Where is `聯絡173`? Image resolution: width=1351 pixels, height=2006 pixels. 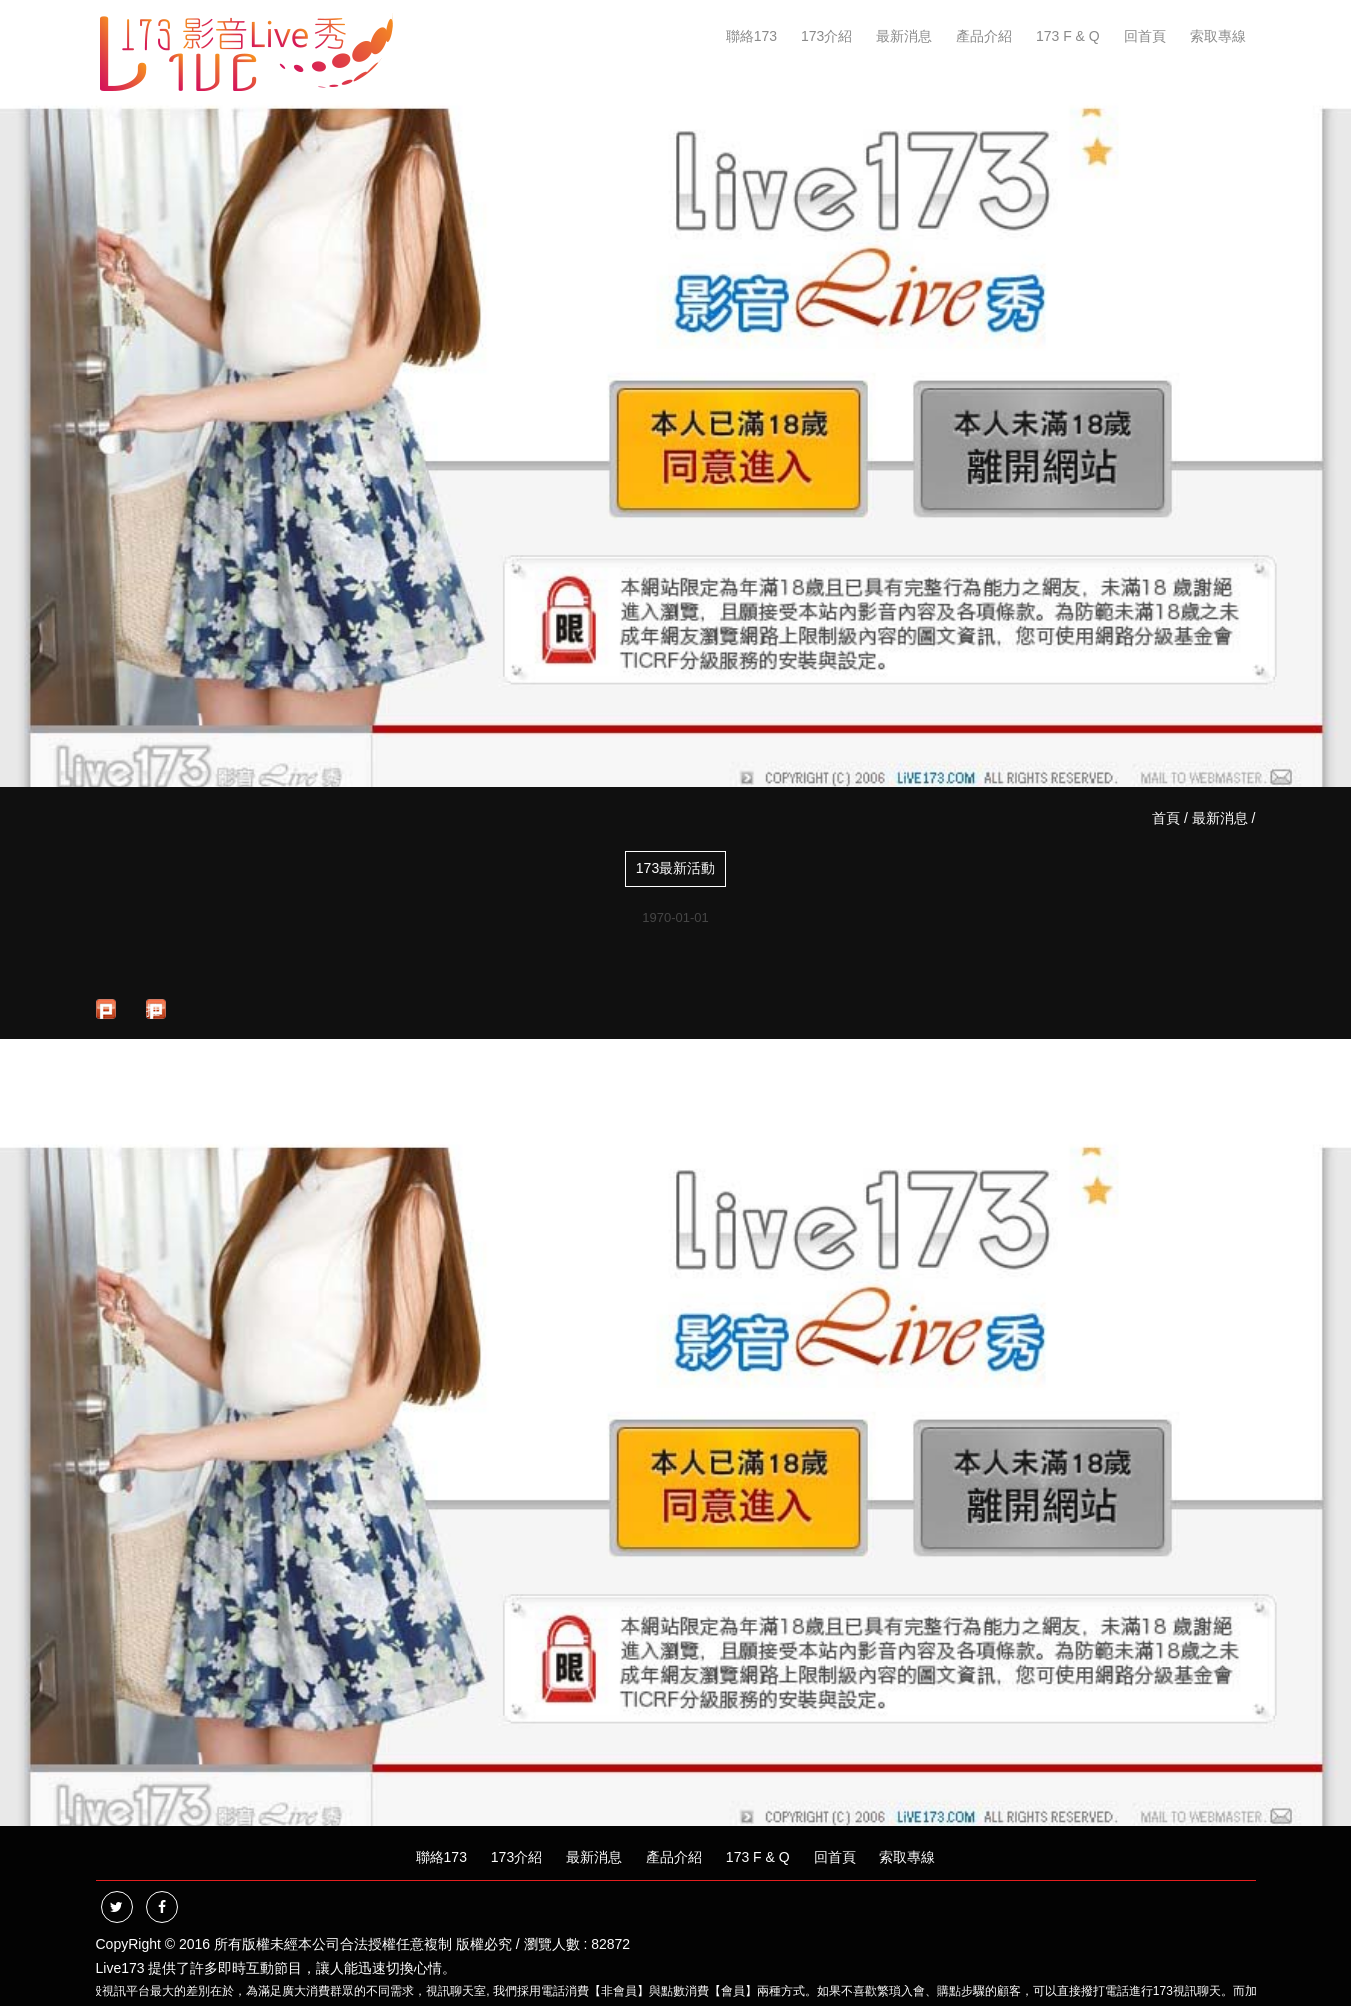
聯絡173 is located at coordinates (751, 36).